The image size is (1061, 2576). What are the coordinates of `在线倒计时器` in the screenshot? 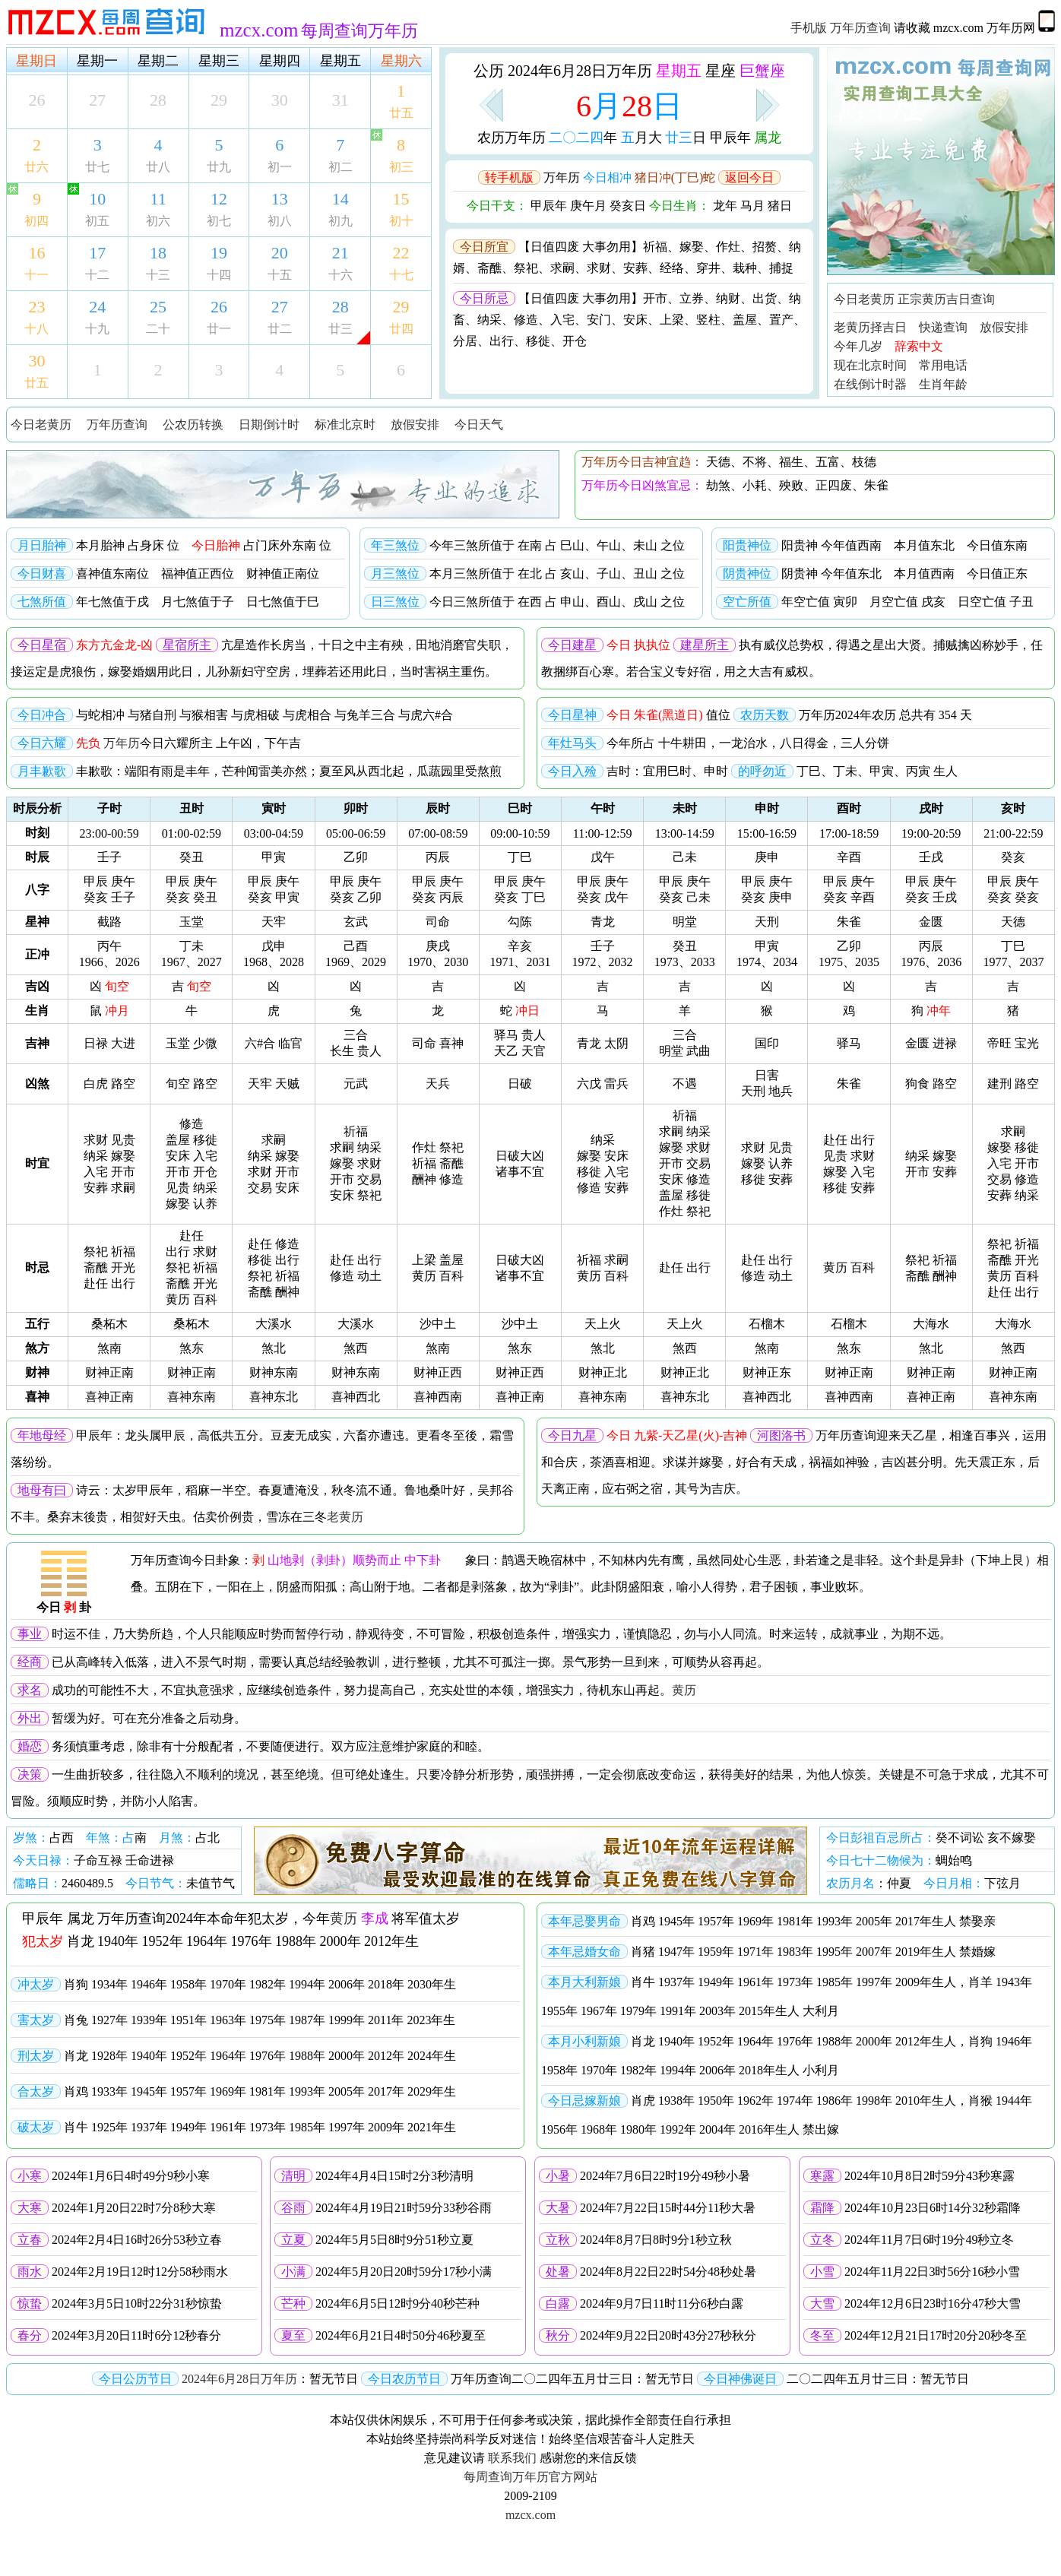 It's located at (870, 384).